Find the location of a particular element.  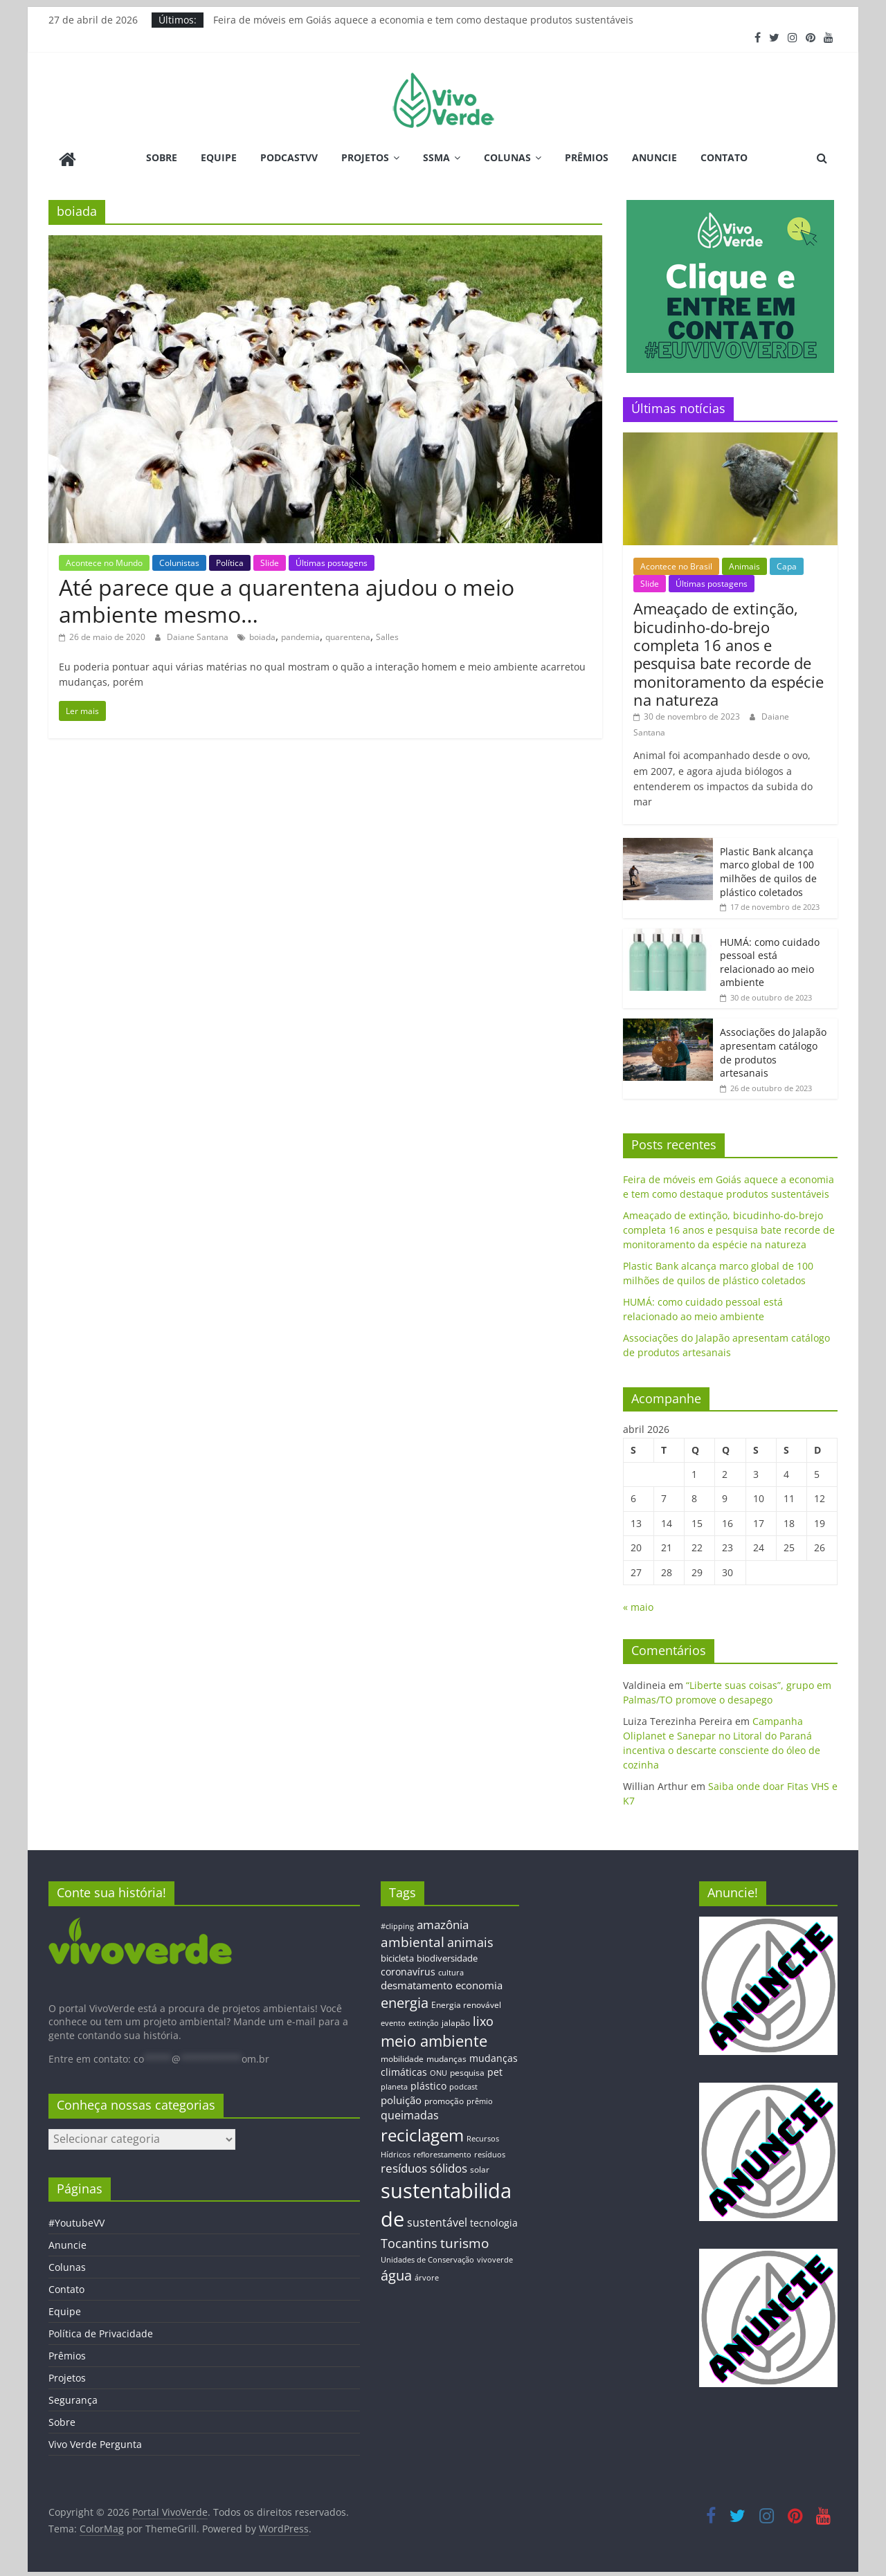

pandemia is located at coordinates (300, 635).